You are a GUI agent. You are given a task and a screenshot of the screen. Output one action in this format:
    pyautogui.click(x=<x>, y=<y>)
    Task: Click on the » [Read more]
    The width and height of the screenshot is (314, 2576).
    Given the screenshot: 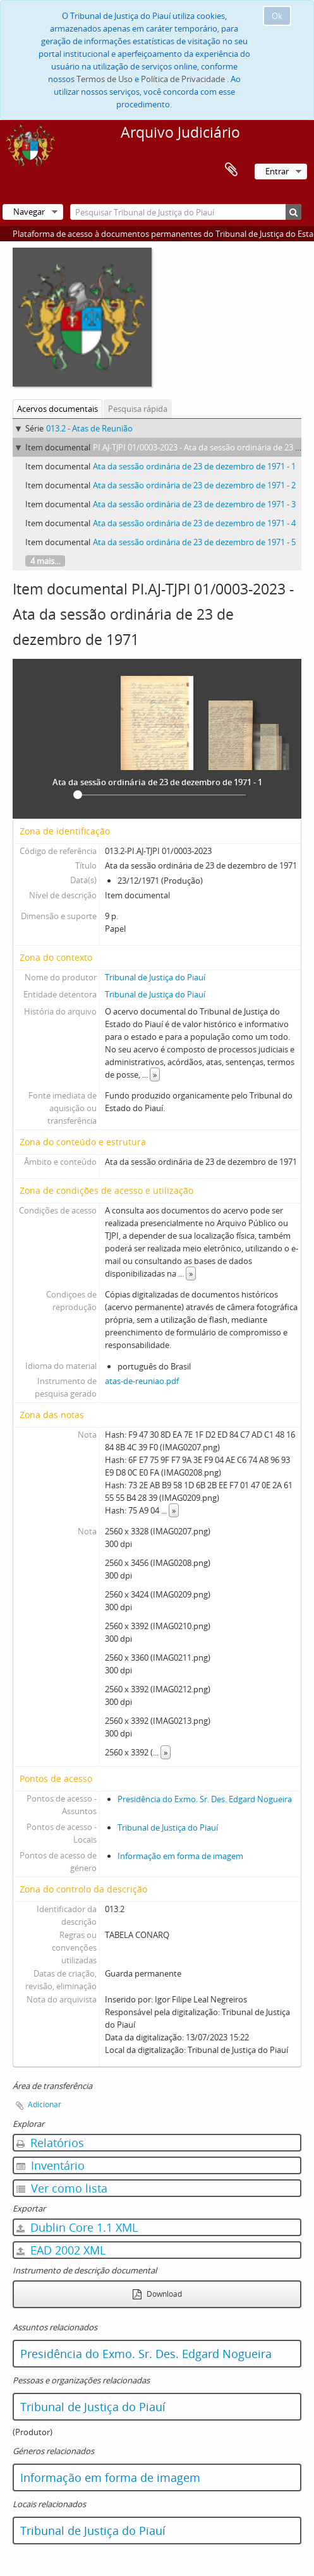 What is the action you would take?
    pyautogui.click(x=155, y=1074)
    